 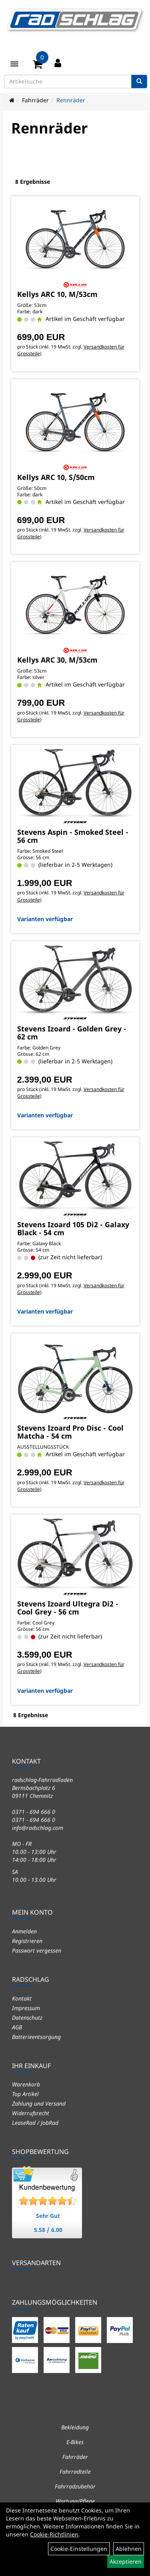 What do you see at coordinates (14, 64) in the screenshot?
I see `[Menü]` at bounding box center [14, 64].